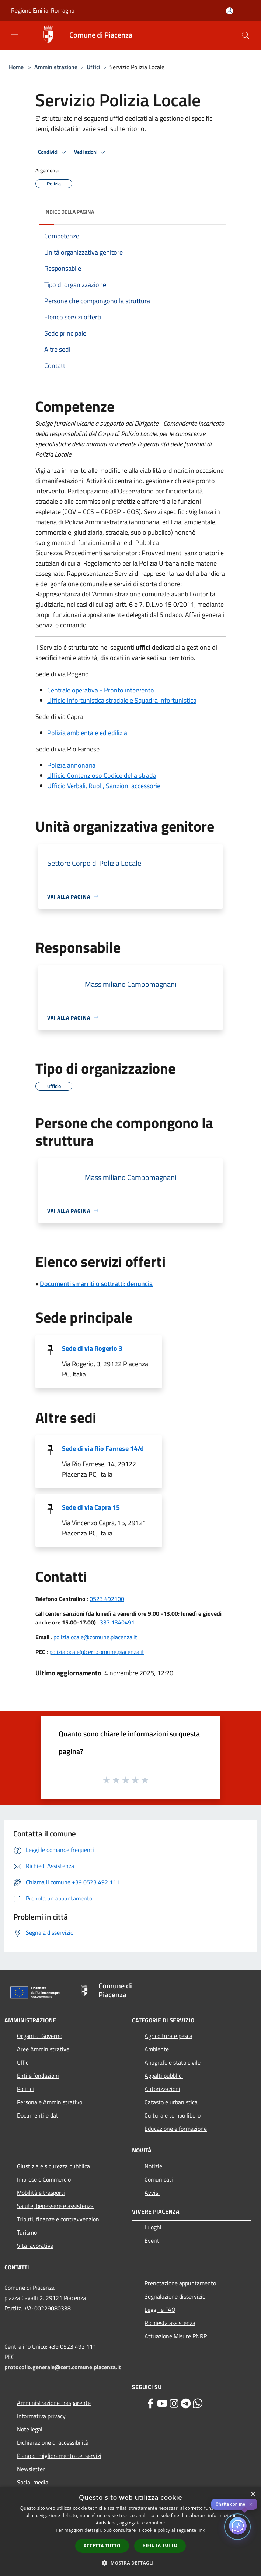 The height and width of the screenshot is (2576, 261). I want to click on 0523 492100, so click(107, 1598).